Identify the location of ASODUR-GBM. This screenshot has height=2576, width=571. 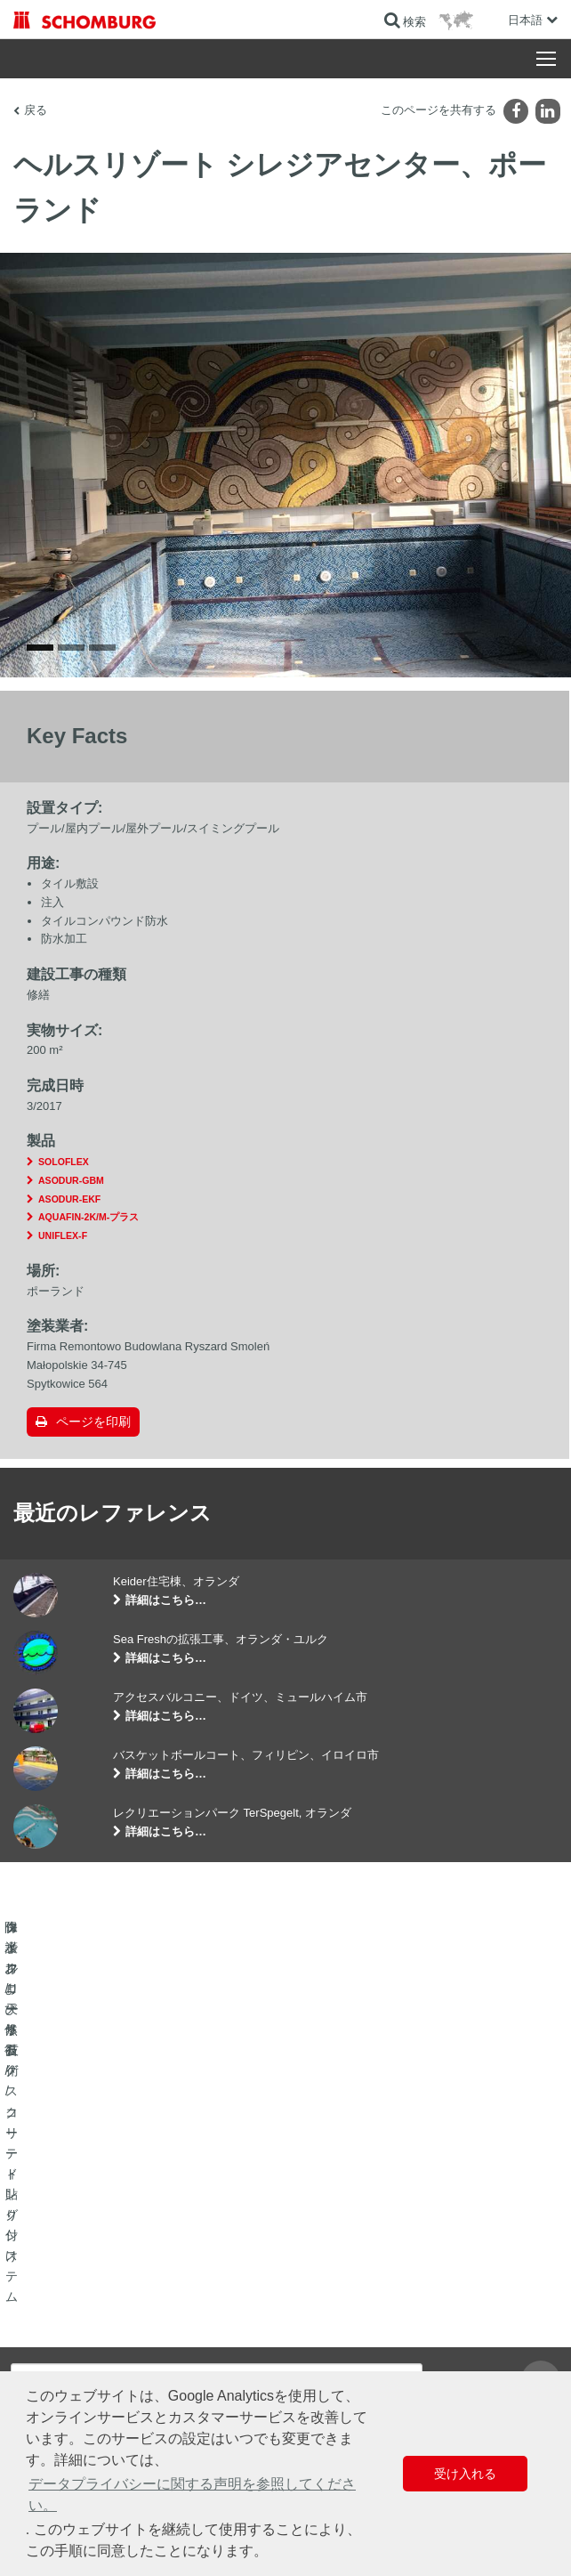
(71, 1202).